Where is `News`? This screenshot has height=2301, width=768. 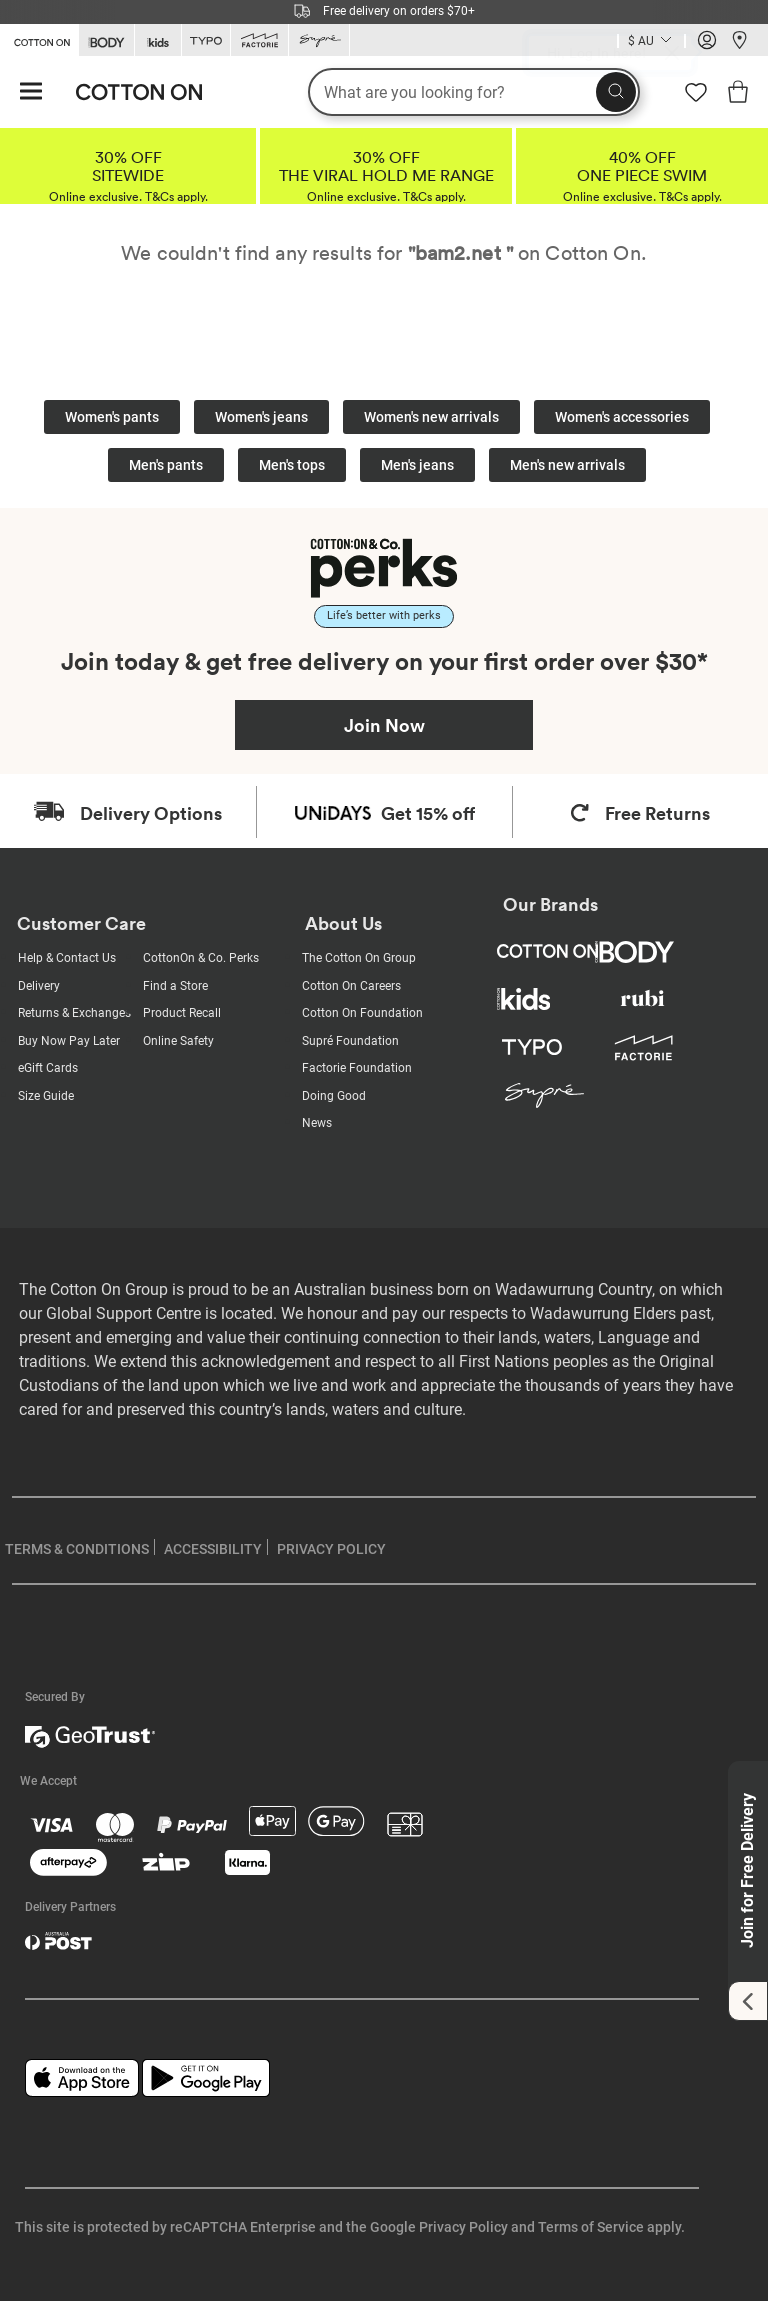 News is located at coordinates (317, 1123).